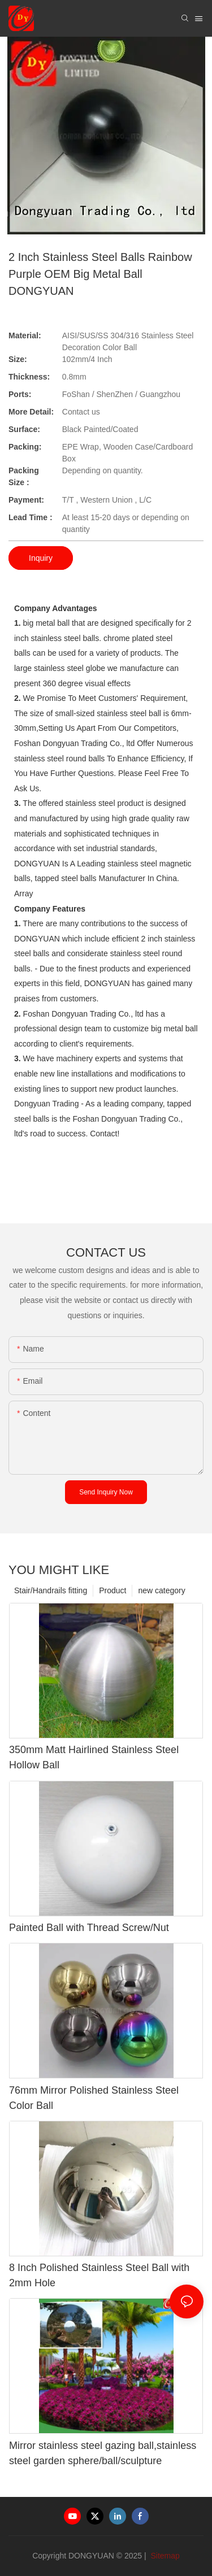  I want to click on 8 Inch Polished Stainless Steel Ball with 2mm Hole, so click(99, 2275).